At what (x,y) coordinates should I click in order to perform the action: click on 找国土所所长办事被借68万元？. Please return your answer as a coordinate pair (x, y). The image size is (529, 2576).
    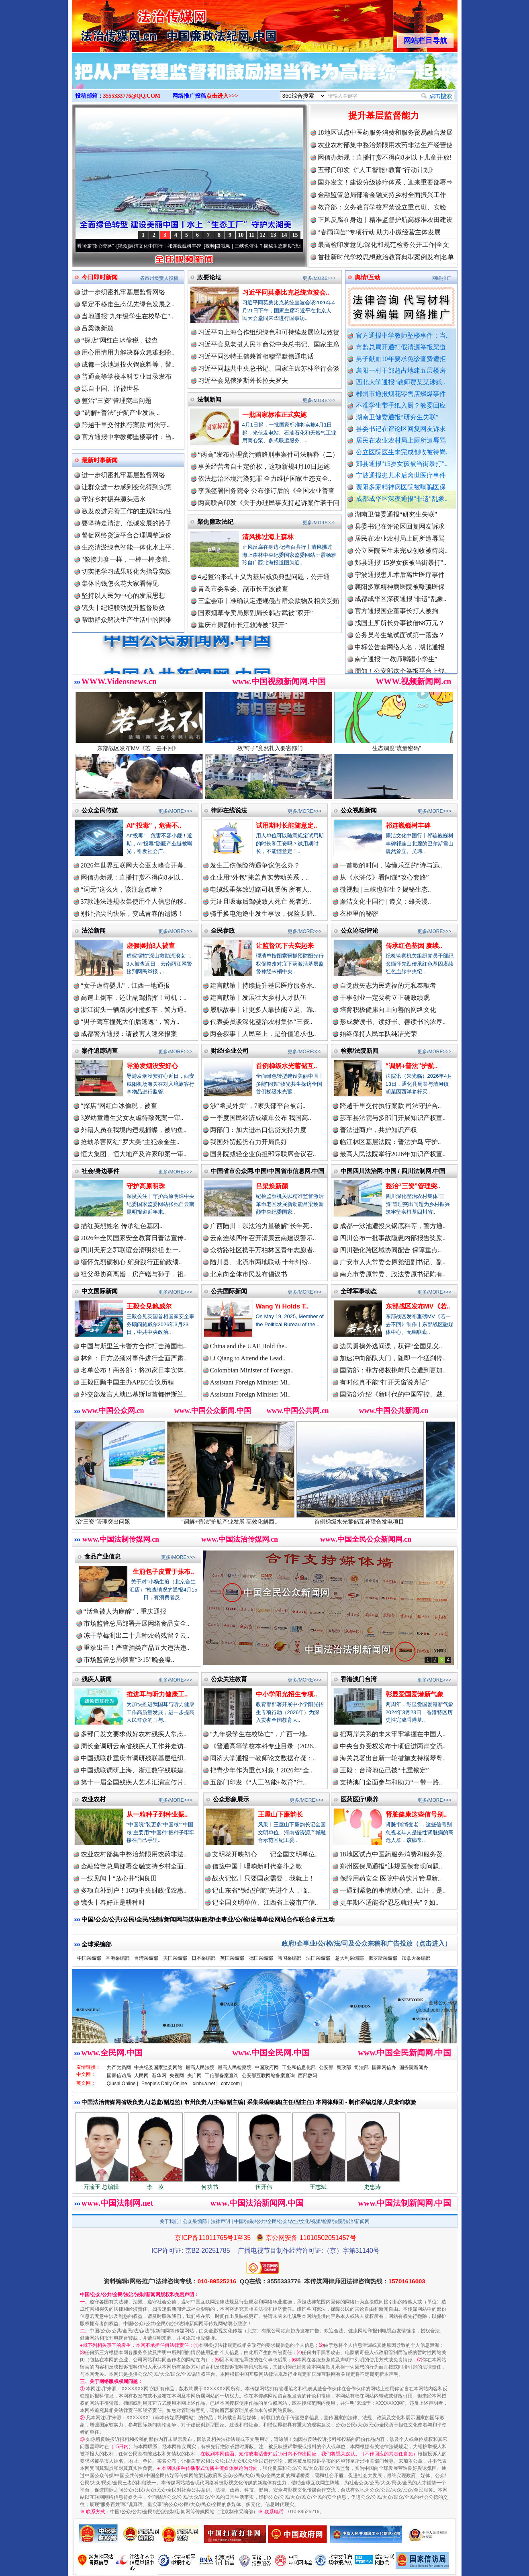
    Looking at the image, I should click on (400, 636).